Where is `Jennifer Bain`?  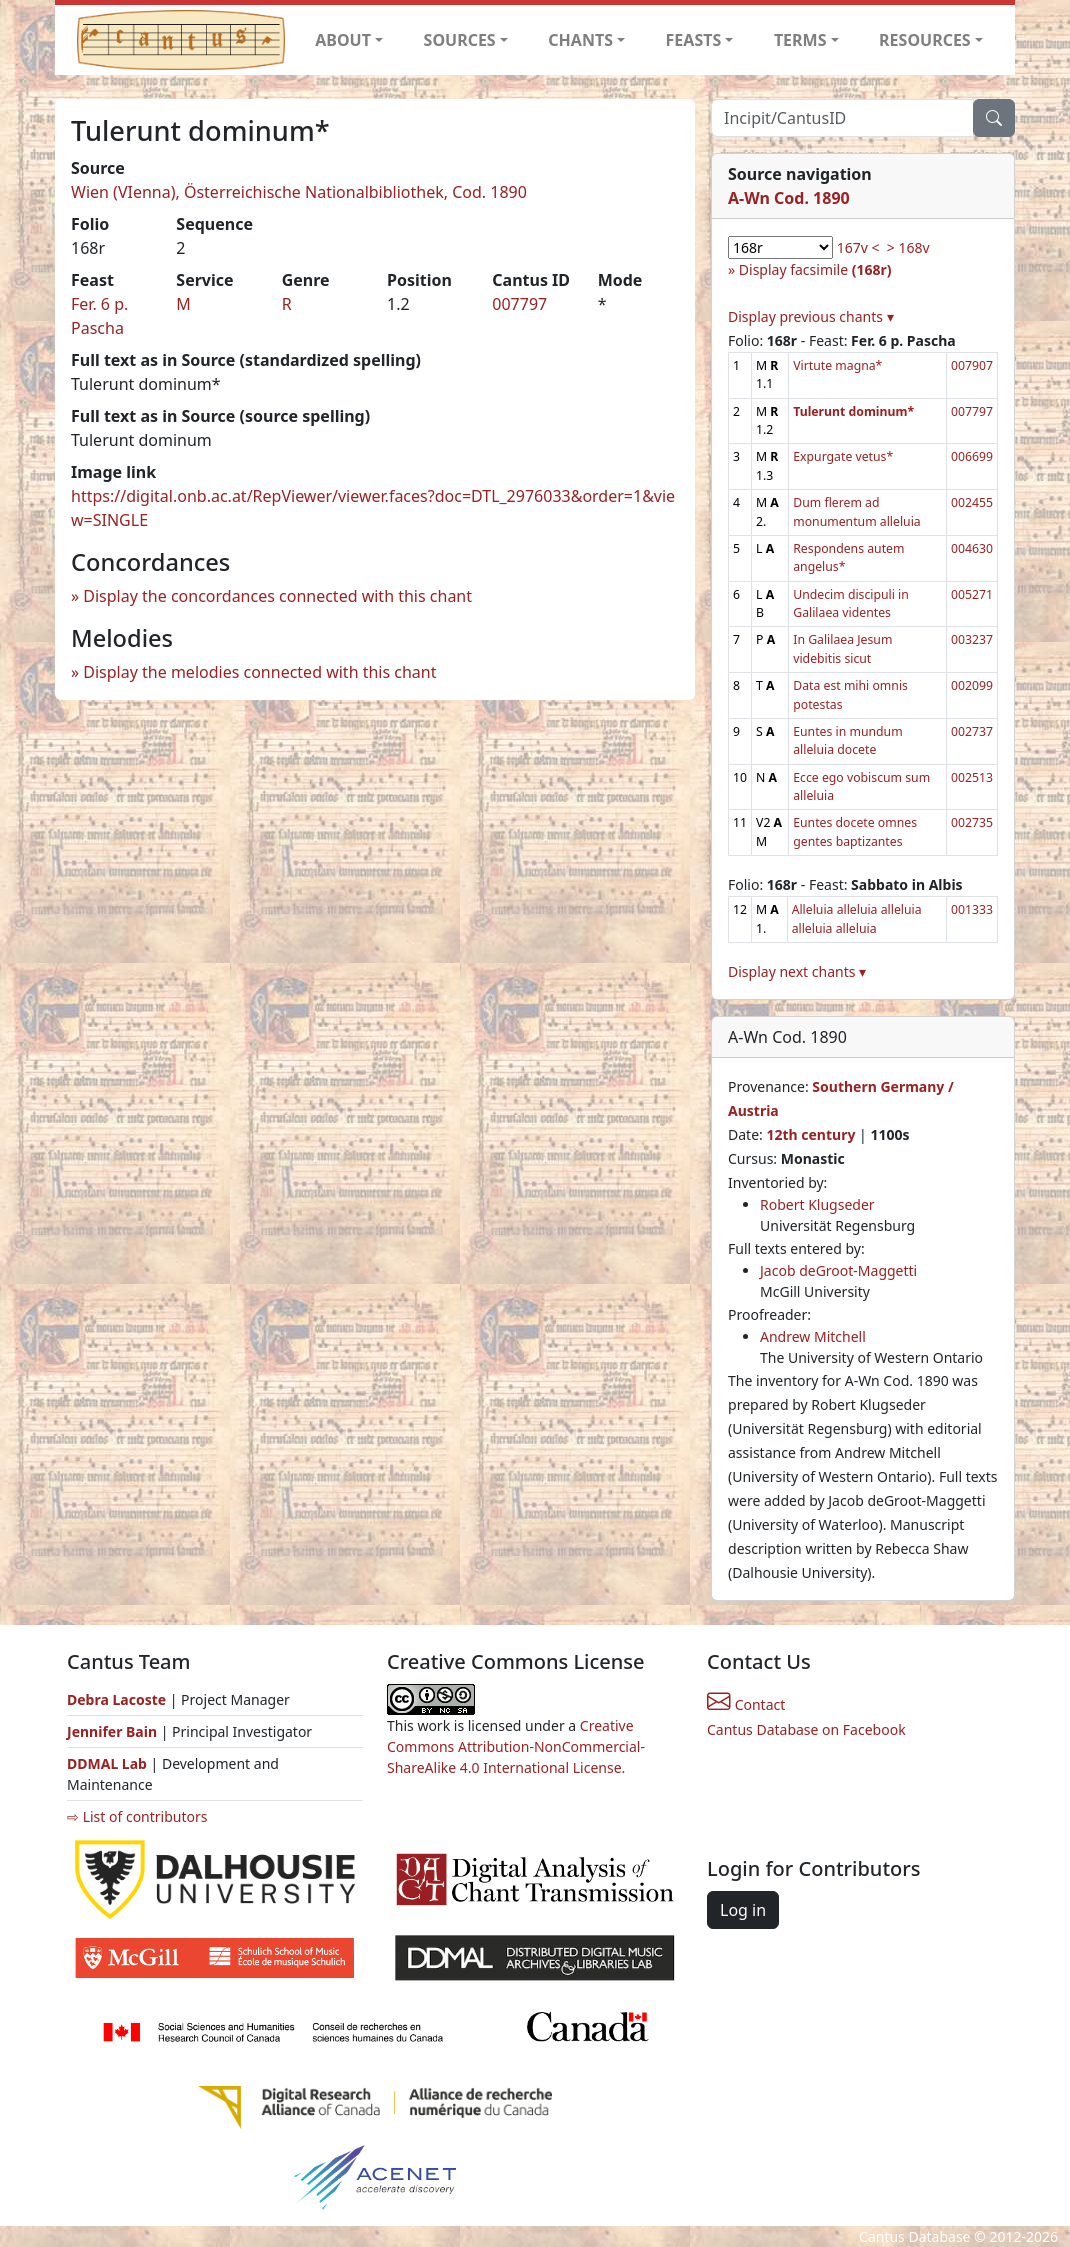
Jennifer Bain is located at coordinates (114, 1731).